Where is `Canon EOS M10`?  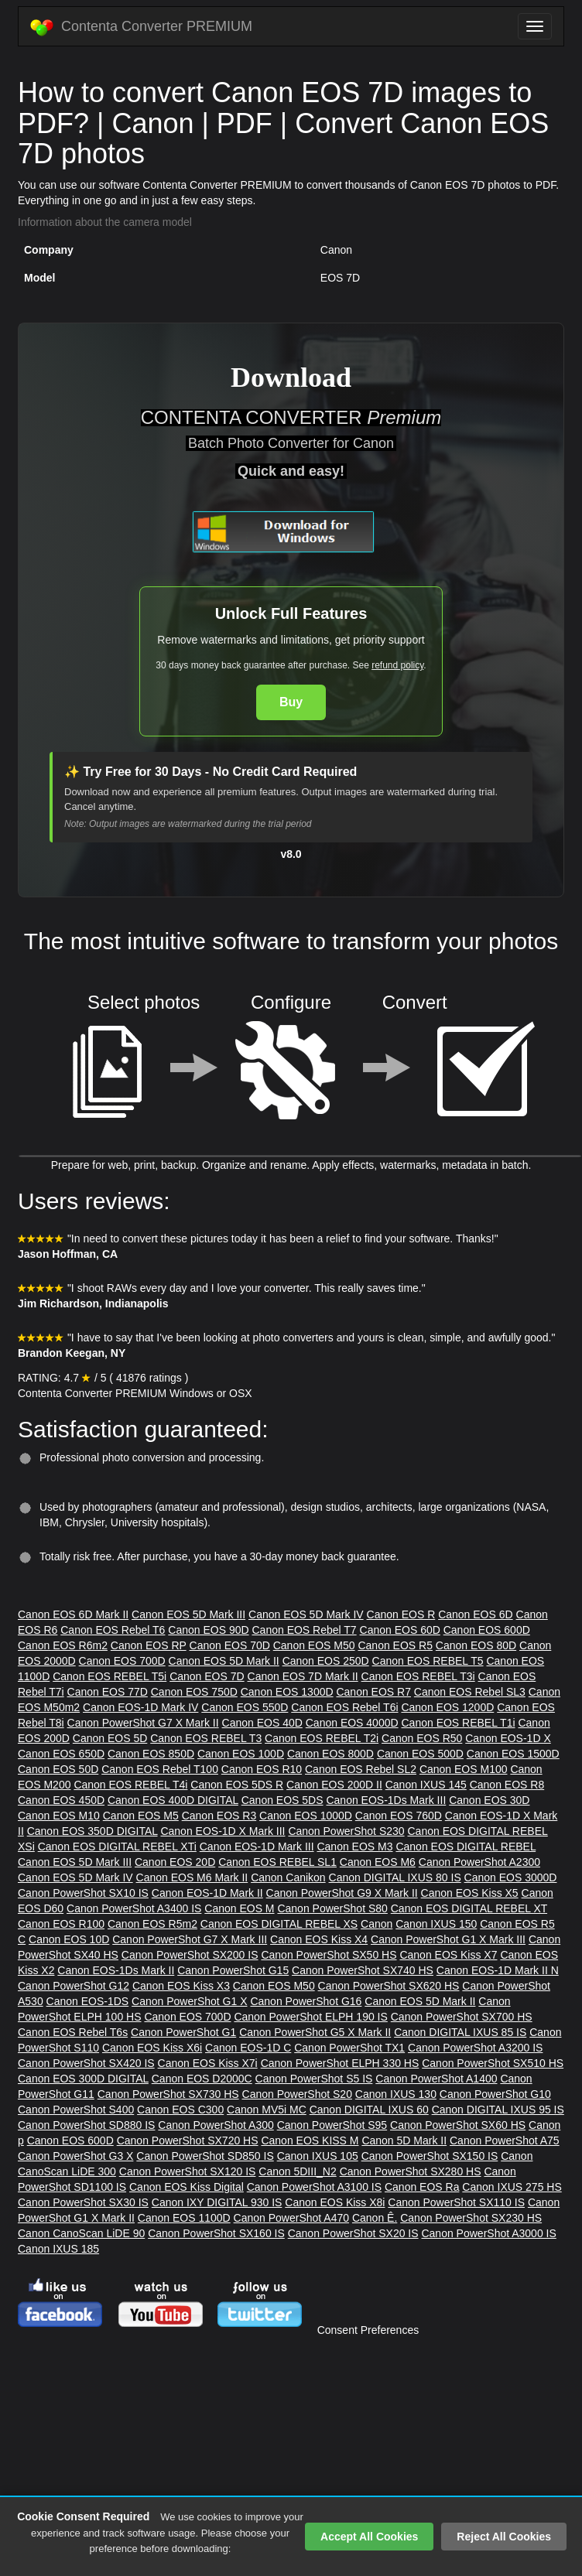
Canon EOS M10 is located at coordinates (59, 1815).